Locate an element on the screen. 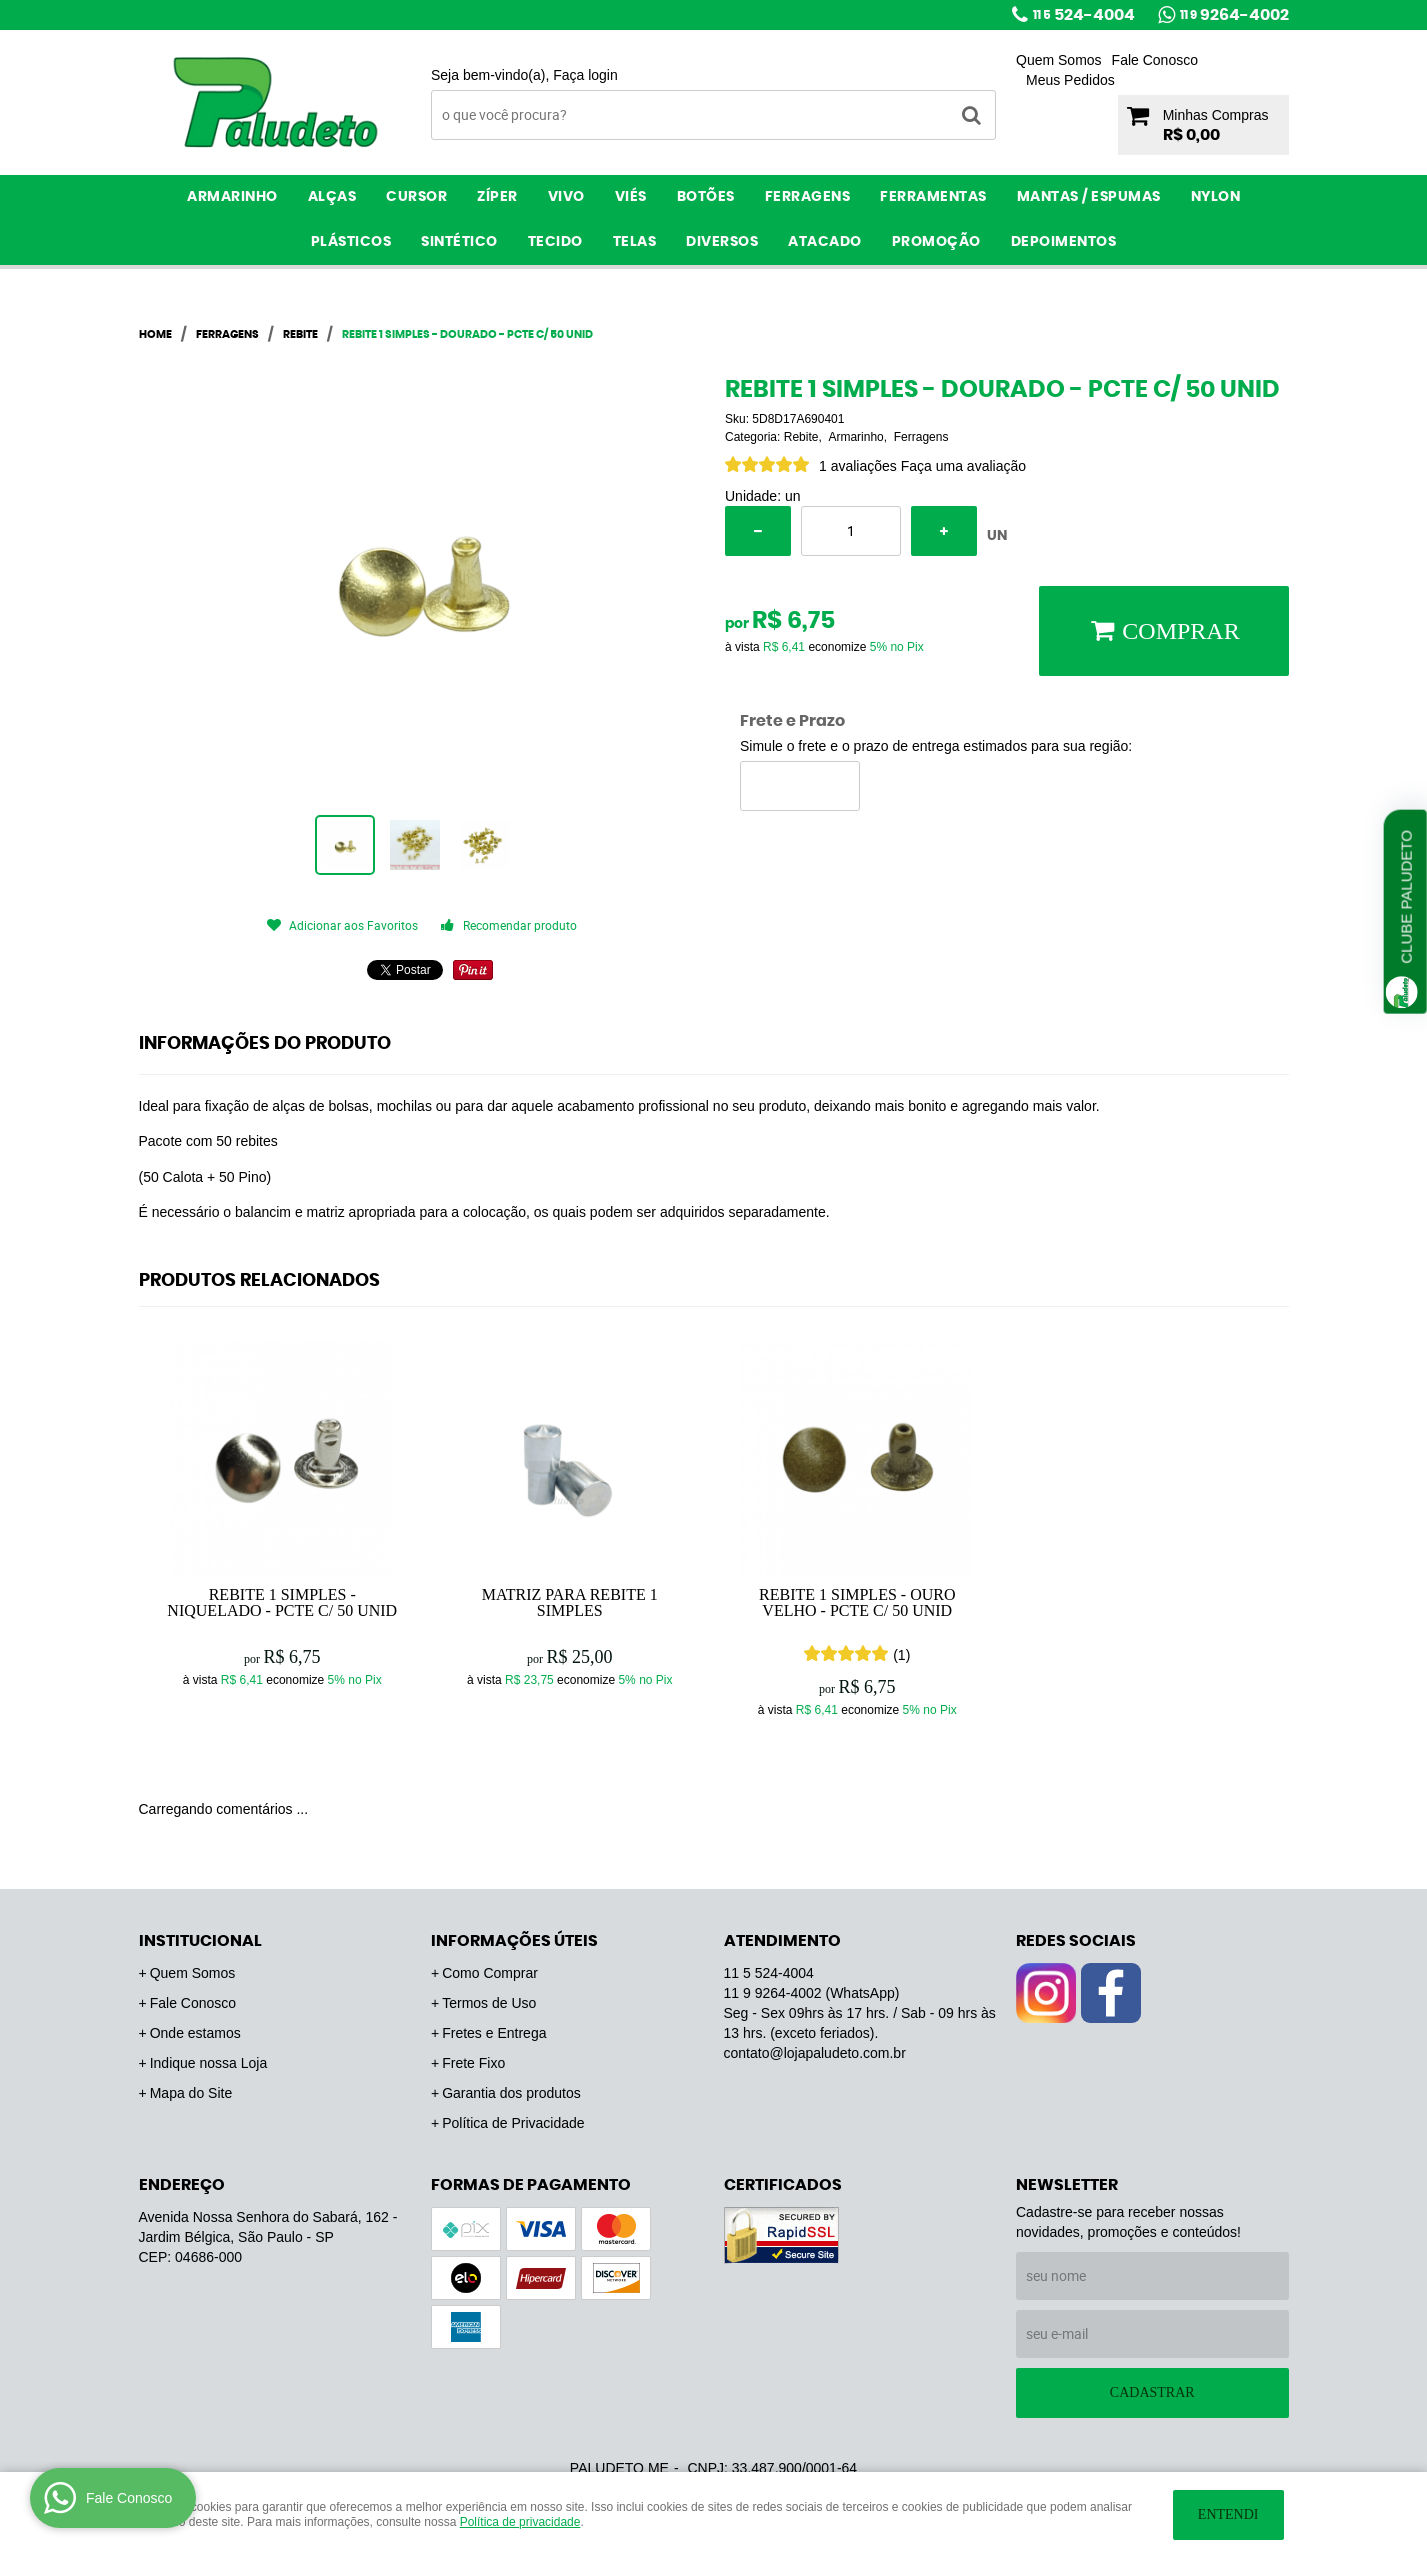 This screenshot has width=1427, height=2558. Institucional is located at coordinates (200, 1941).